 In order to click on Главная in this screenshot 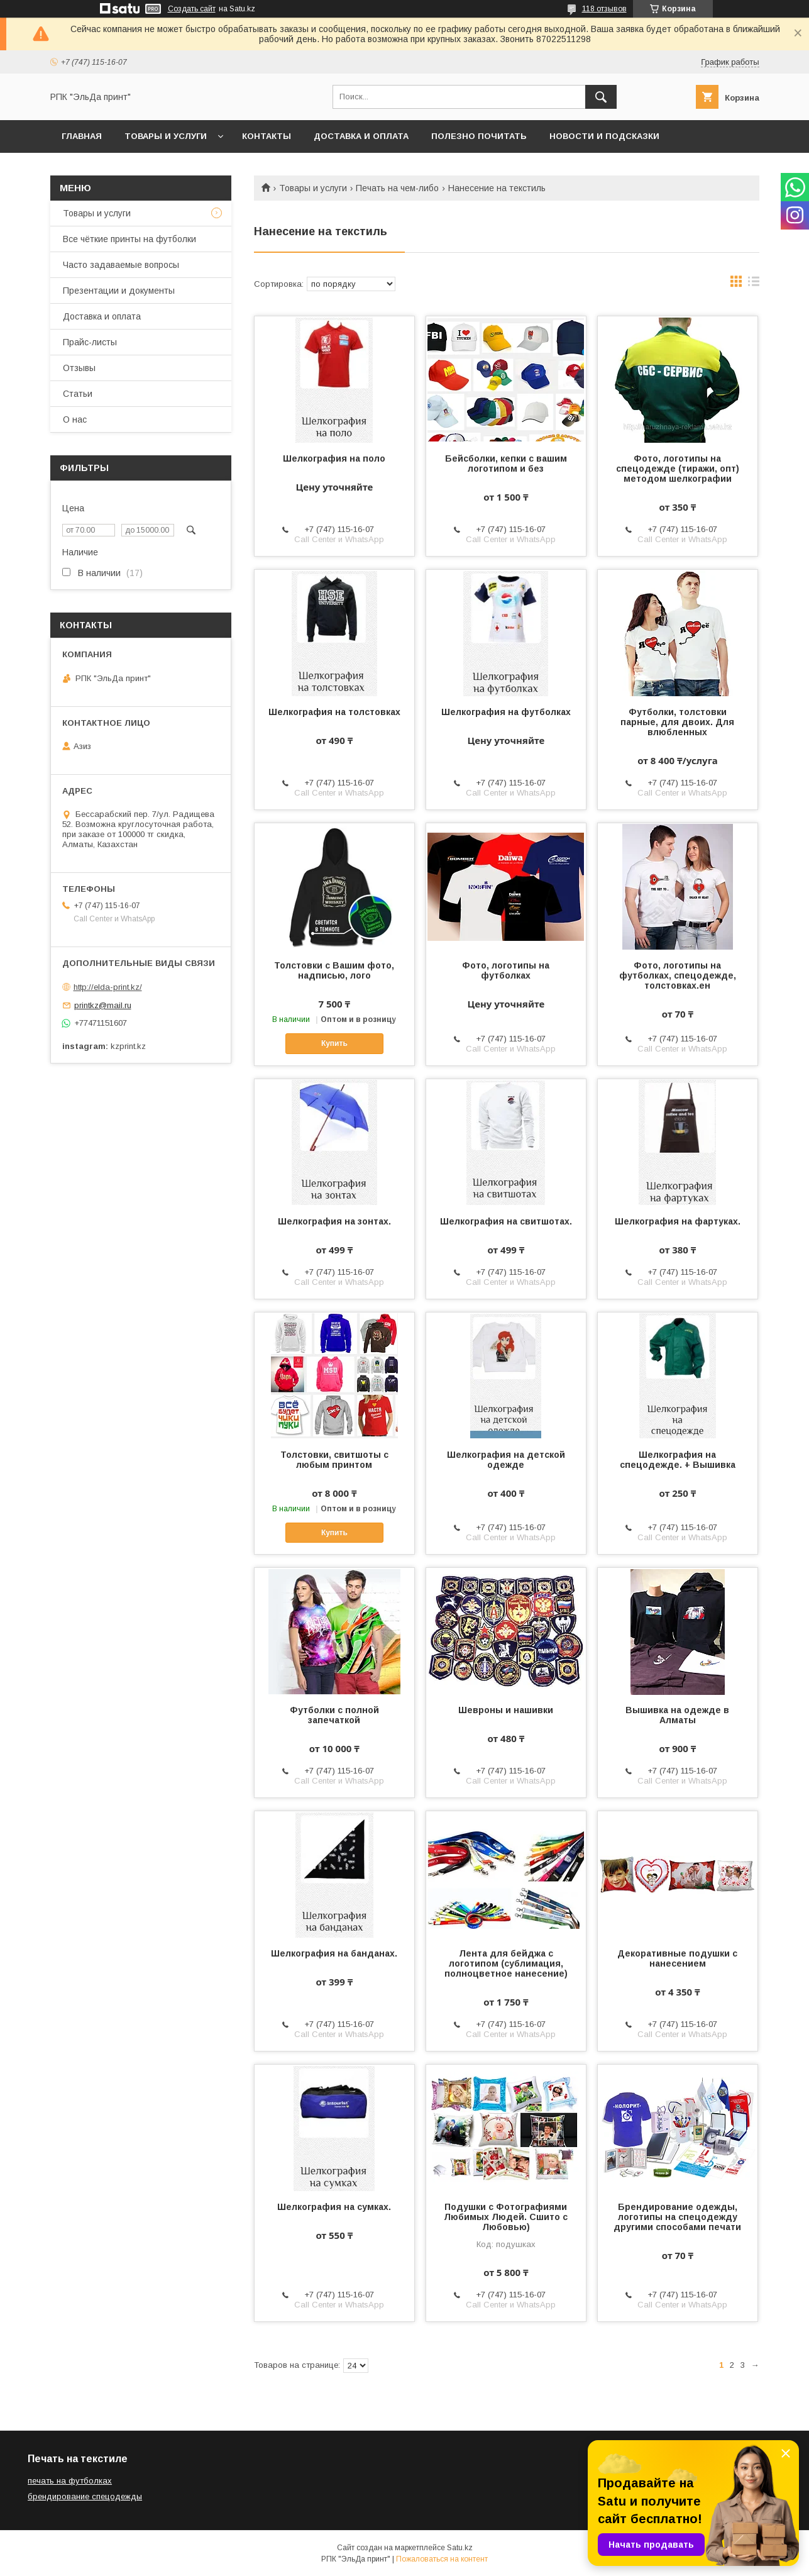, I will do `click(82, 136)`.